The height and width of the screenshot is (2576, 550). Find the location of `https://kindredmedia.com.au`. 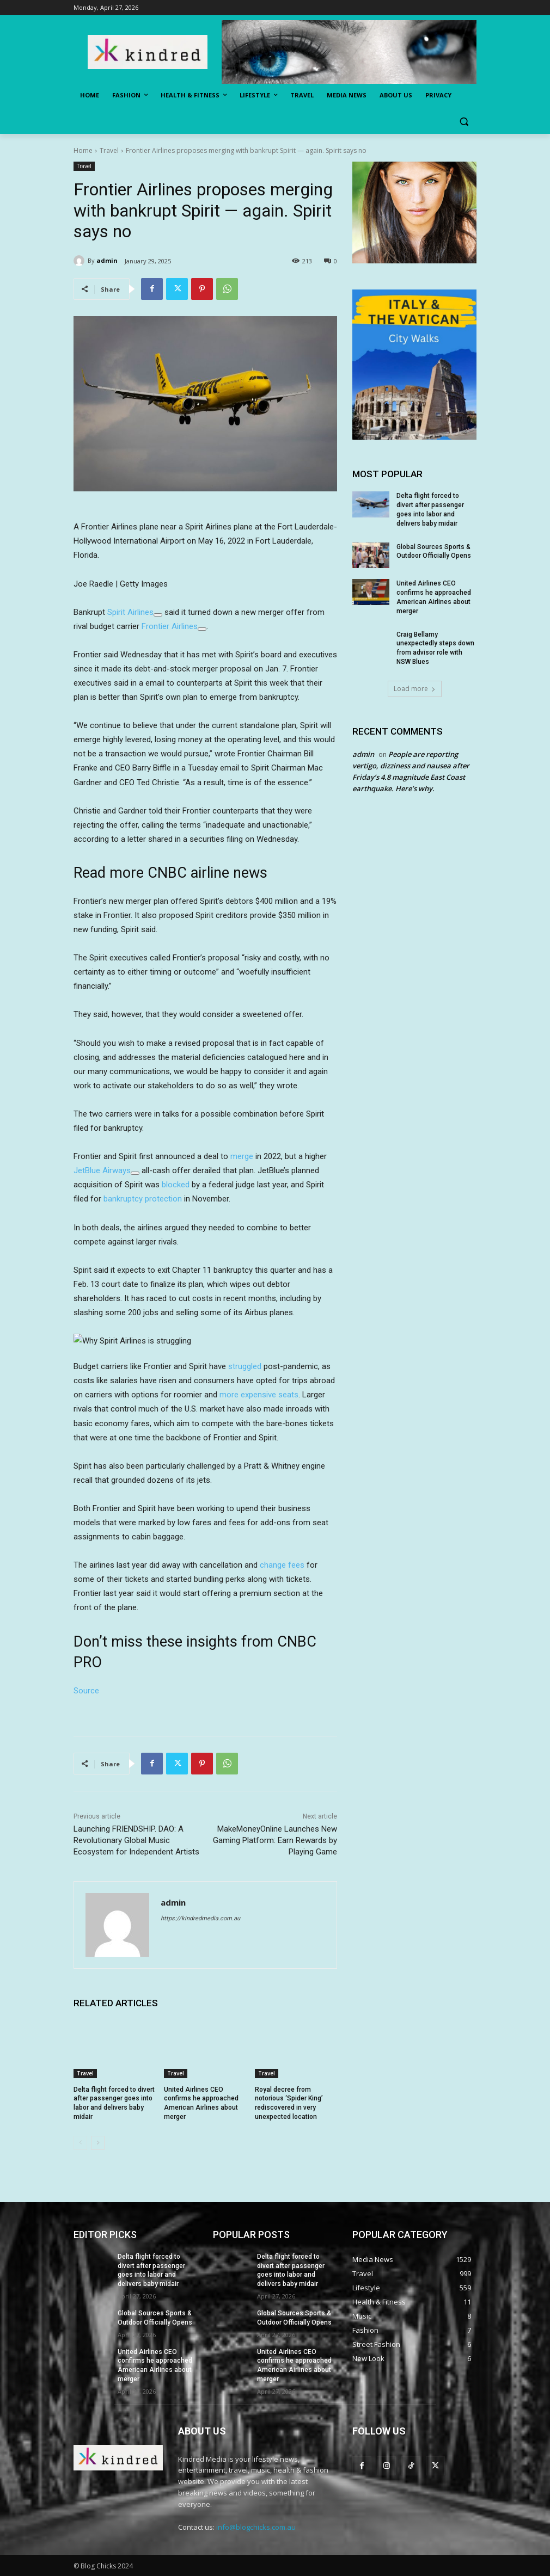

https://kindredmedia.com.au is located at coordinates (200, 1918).